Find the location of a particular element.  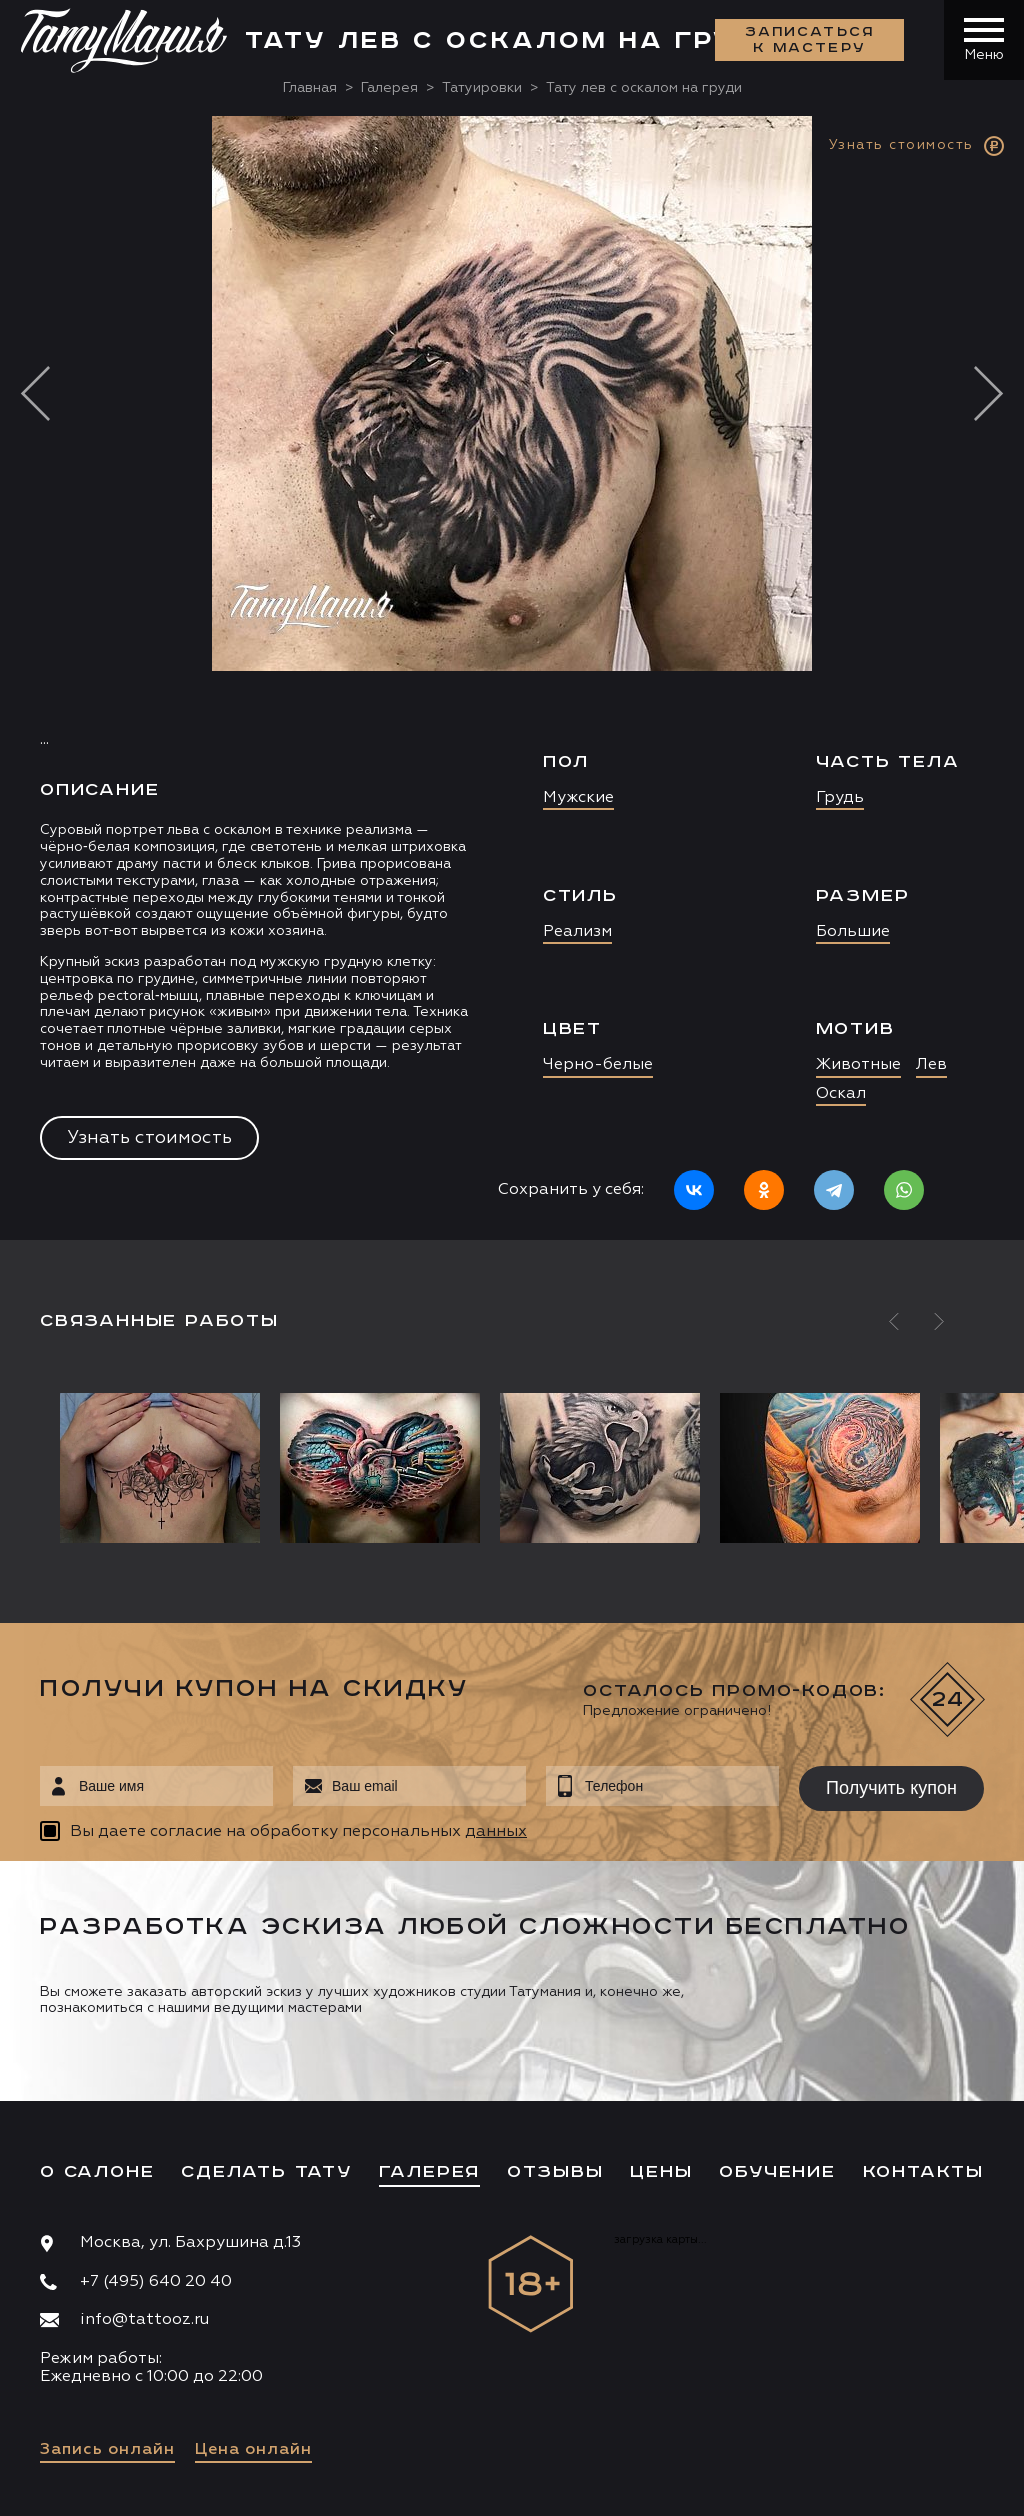

Записаться к мастеру is located at coordinates (810, 40).